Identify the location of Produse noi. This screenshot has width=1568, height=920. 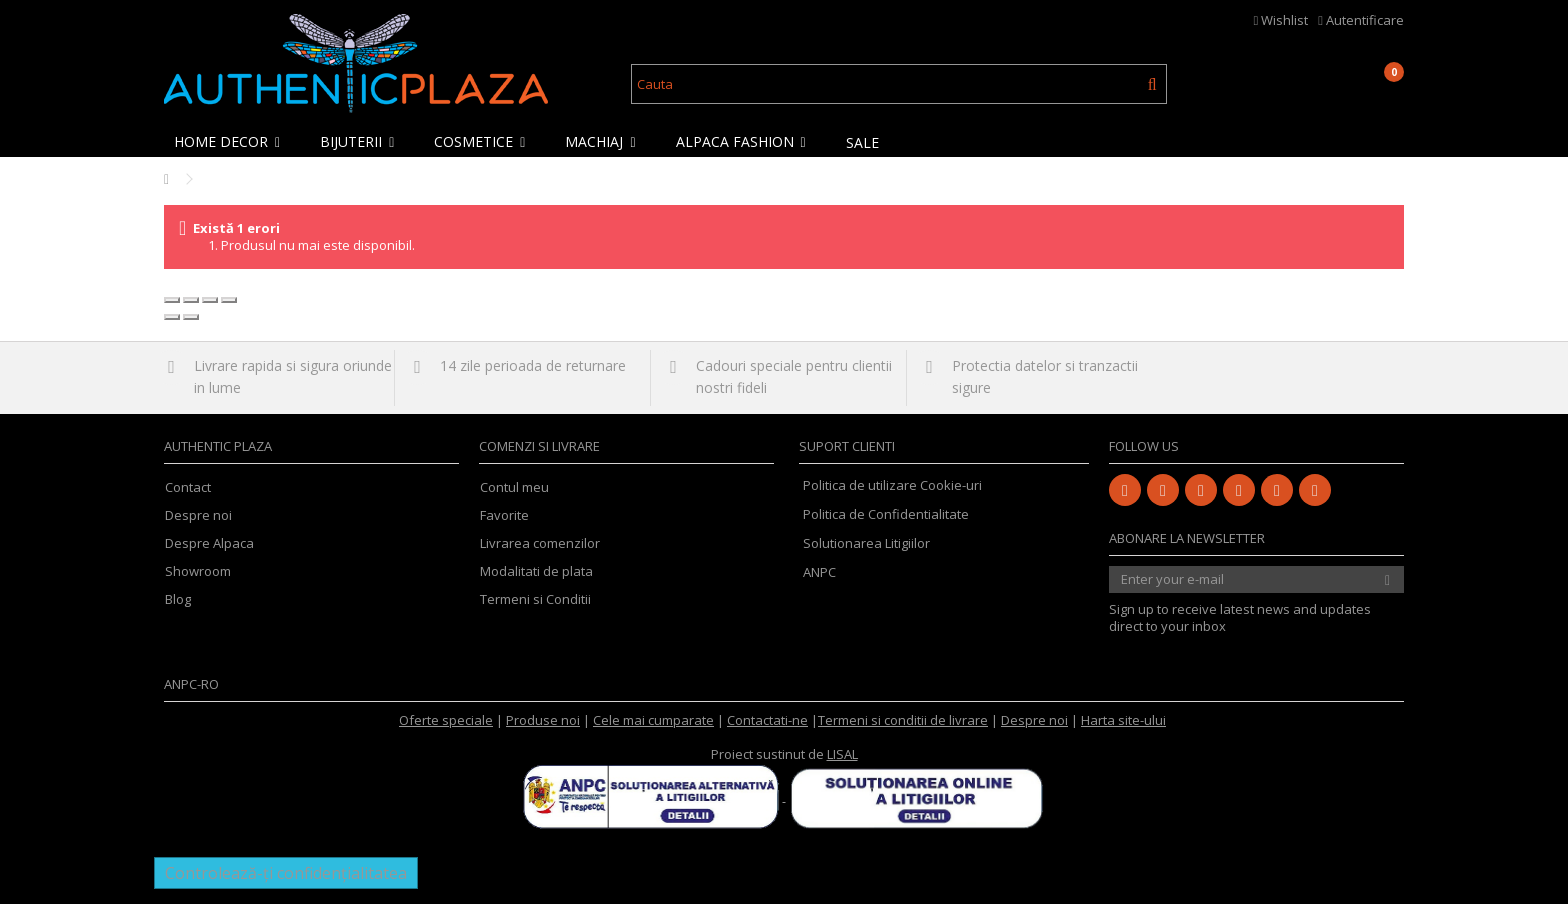
(543, 736).